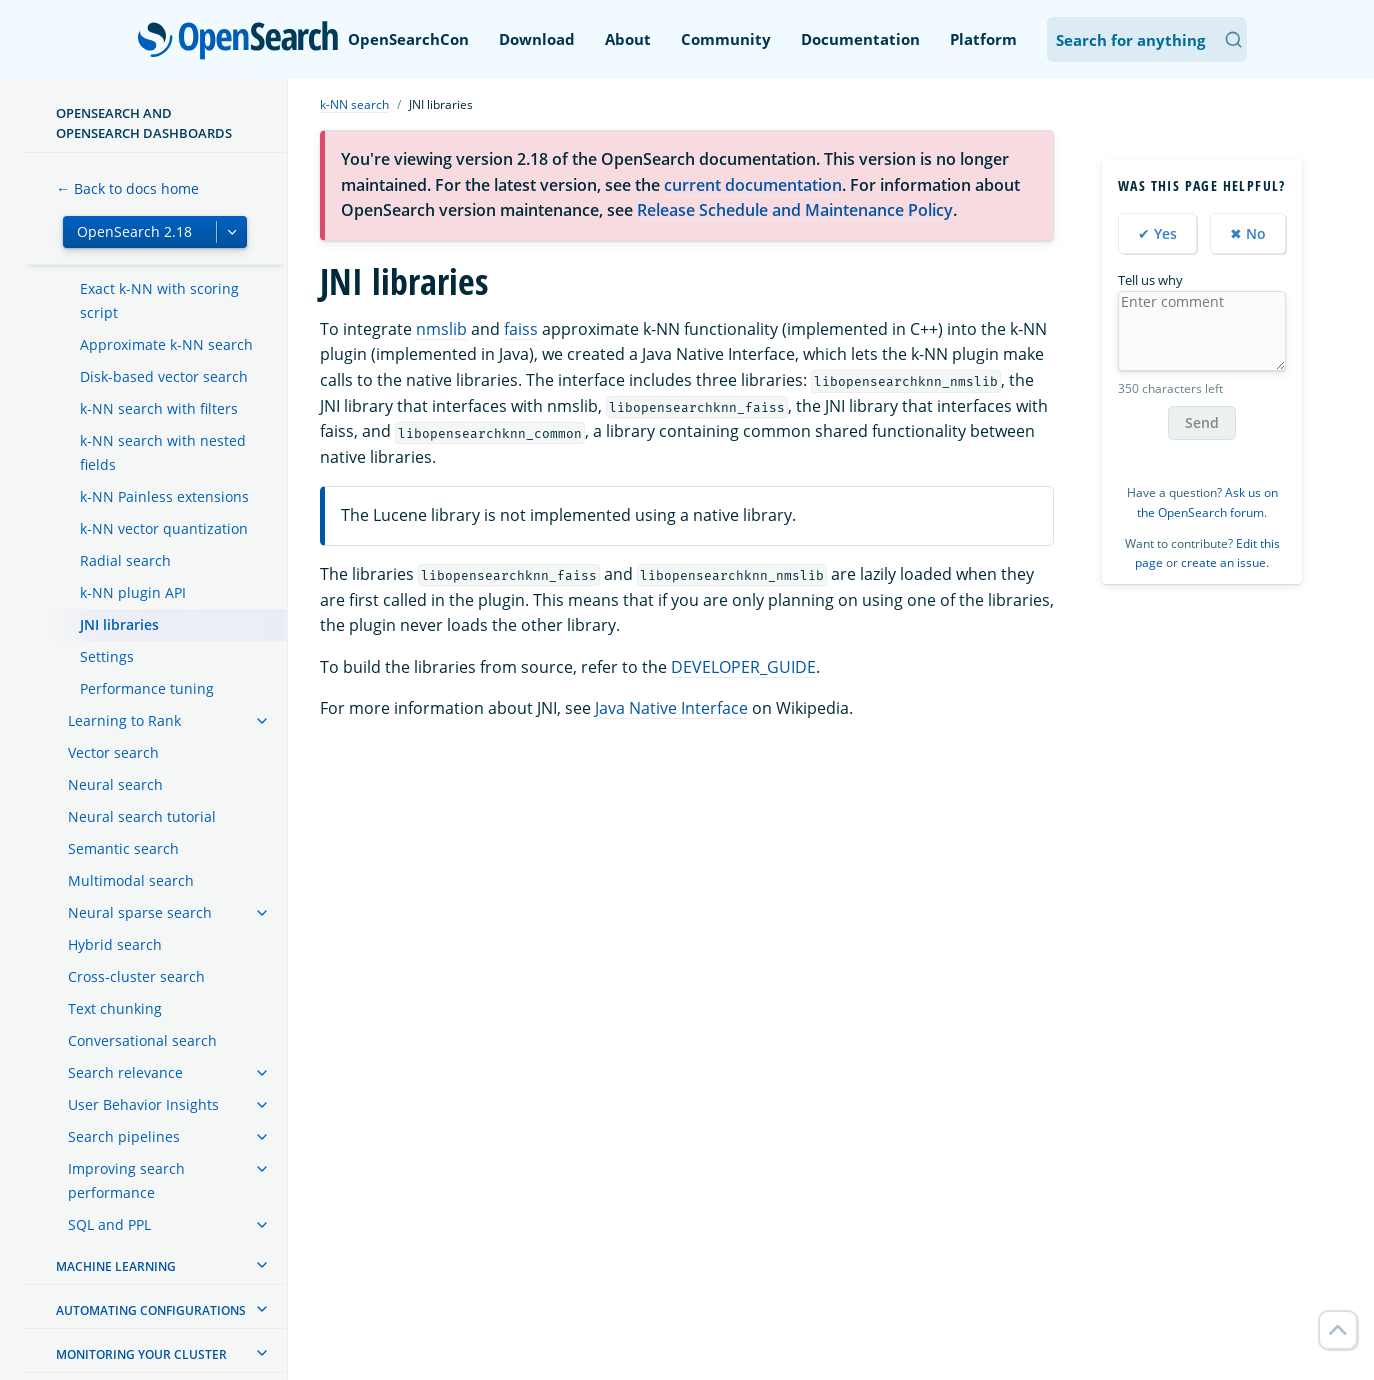  I want to click on DEVELOPER_GUIDE, so click(743, 667).